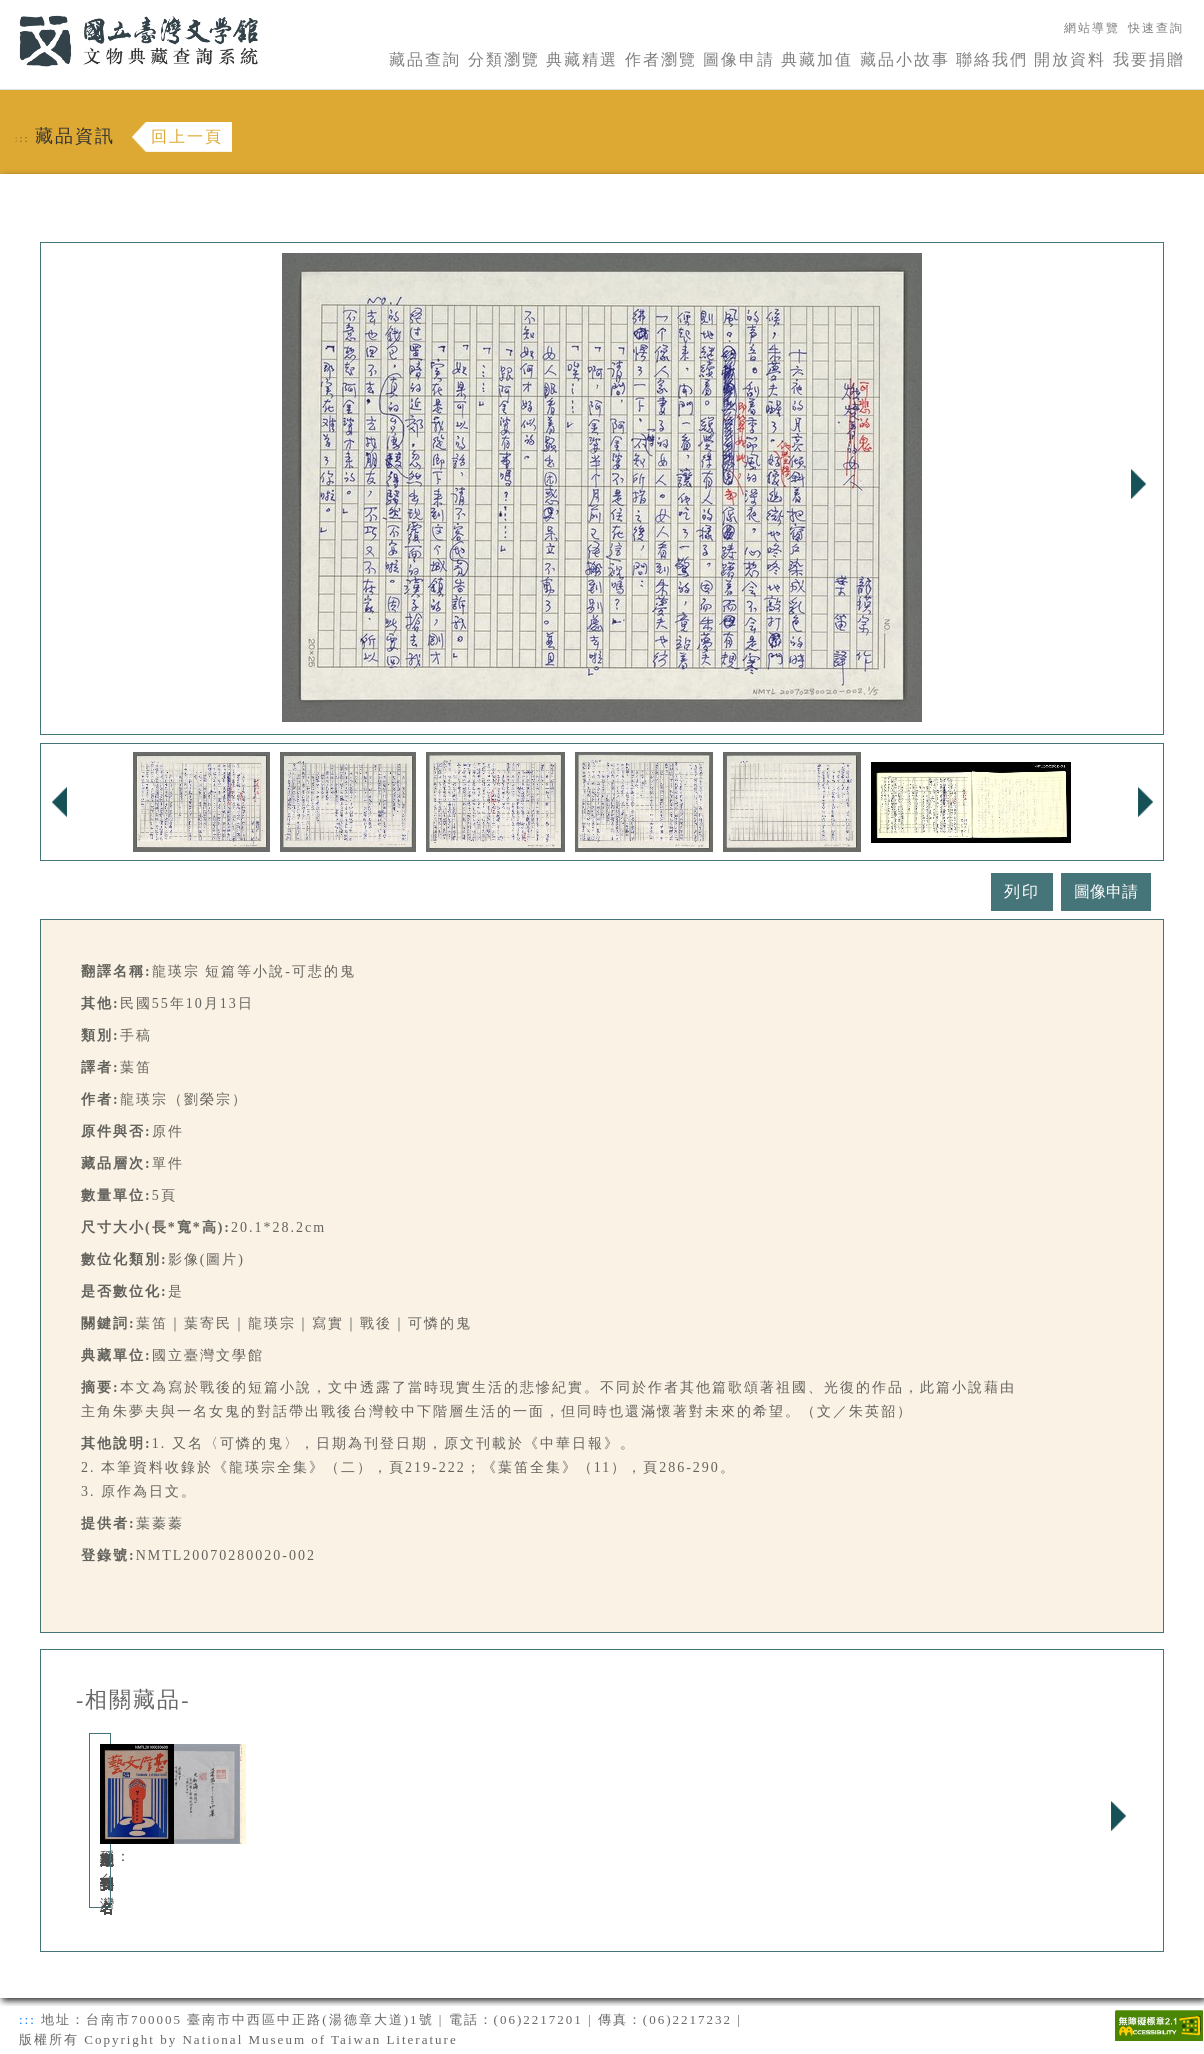 The width and height of the screenshot is (1204, 2054). What do you see at coordinates (425, 59) in the screenshot?
I see `藏品查詢` at bounding box center [425, 59].